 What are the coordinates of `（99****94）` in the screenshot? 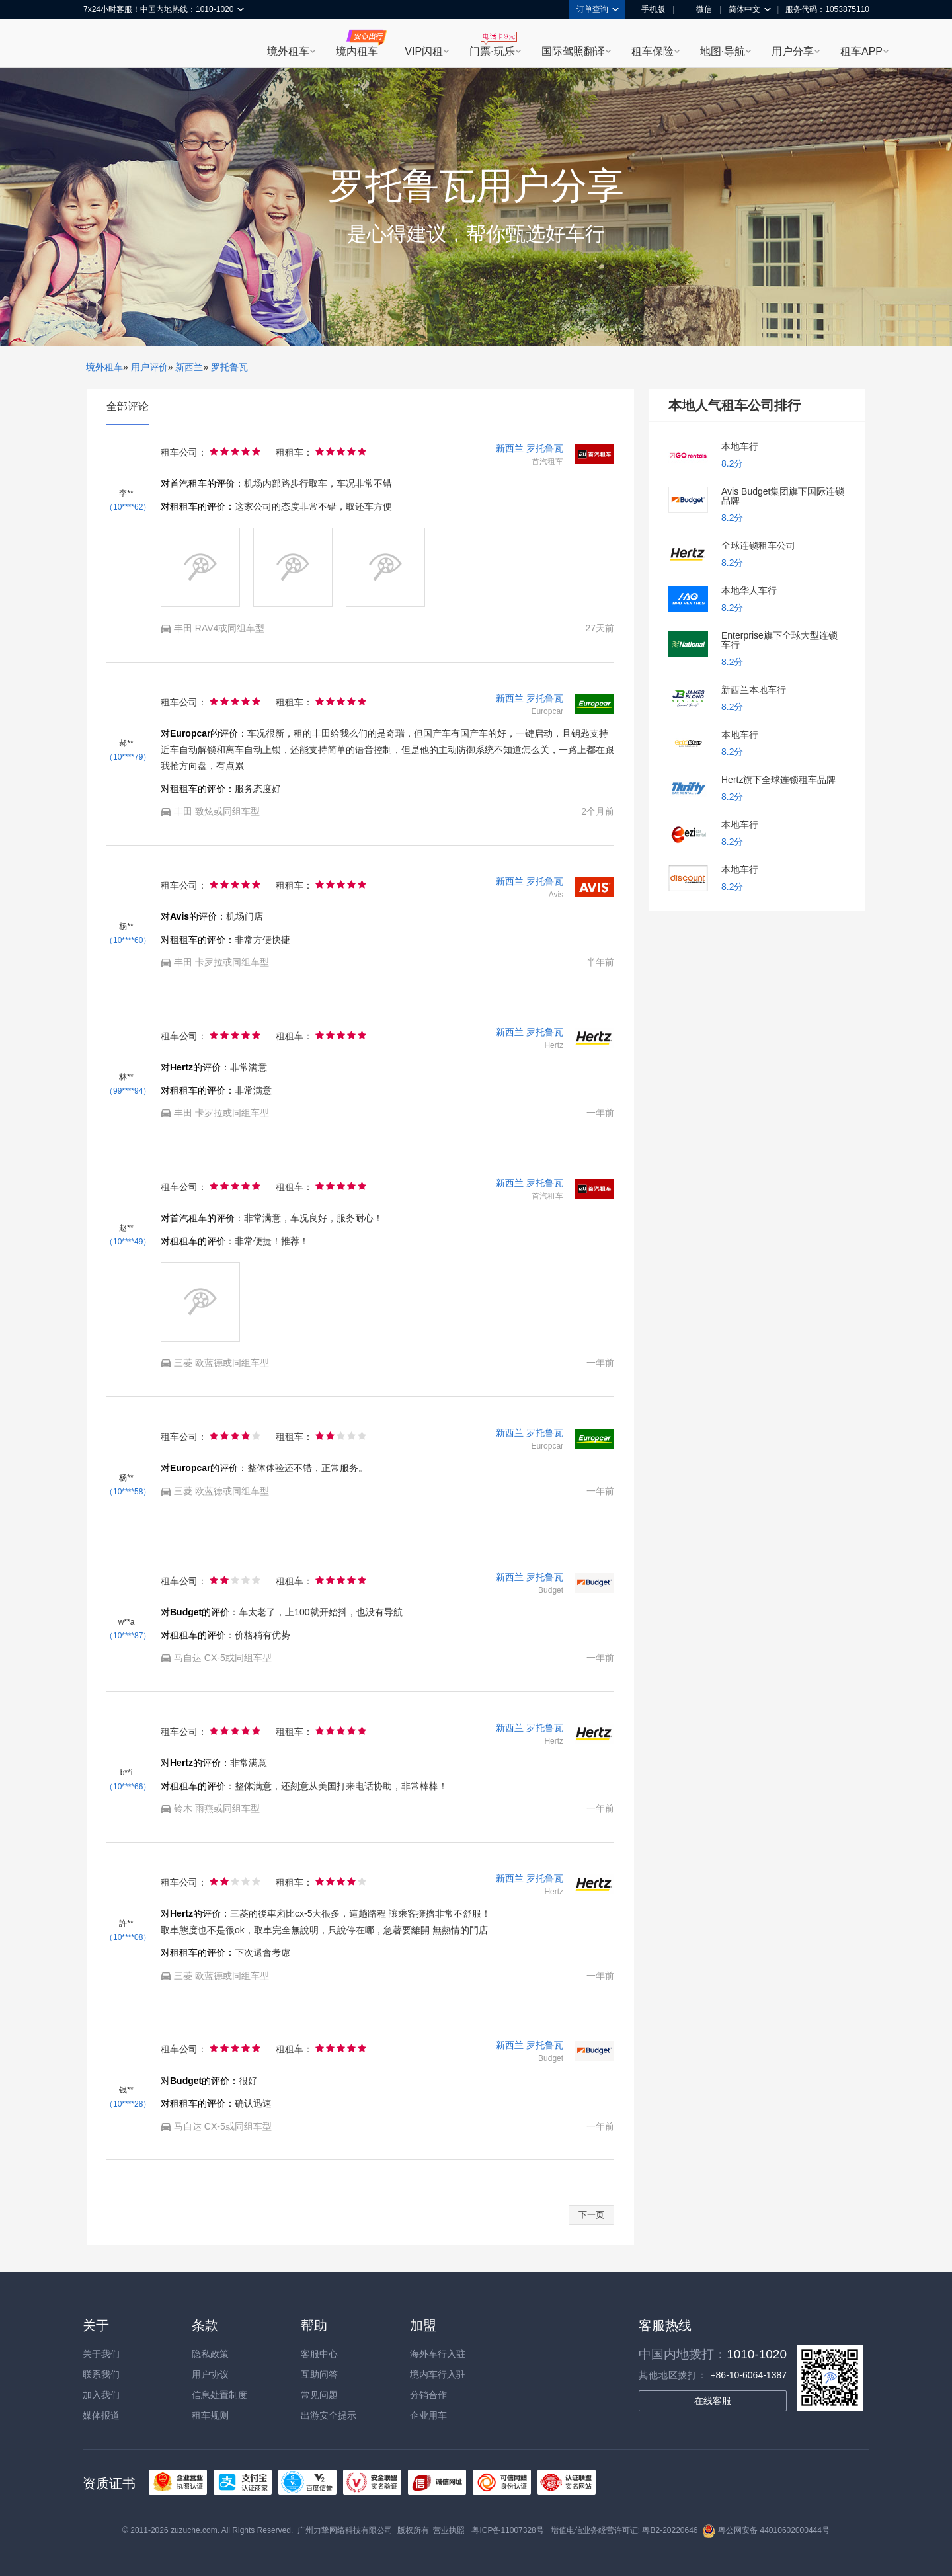 It's located at (128, 1091).